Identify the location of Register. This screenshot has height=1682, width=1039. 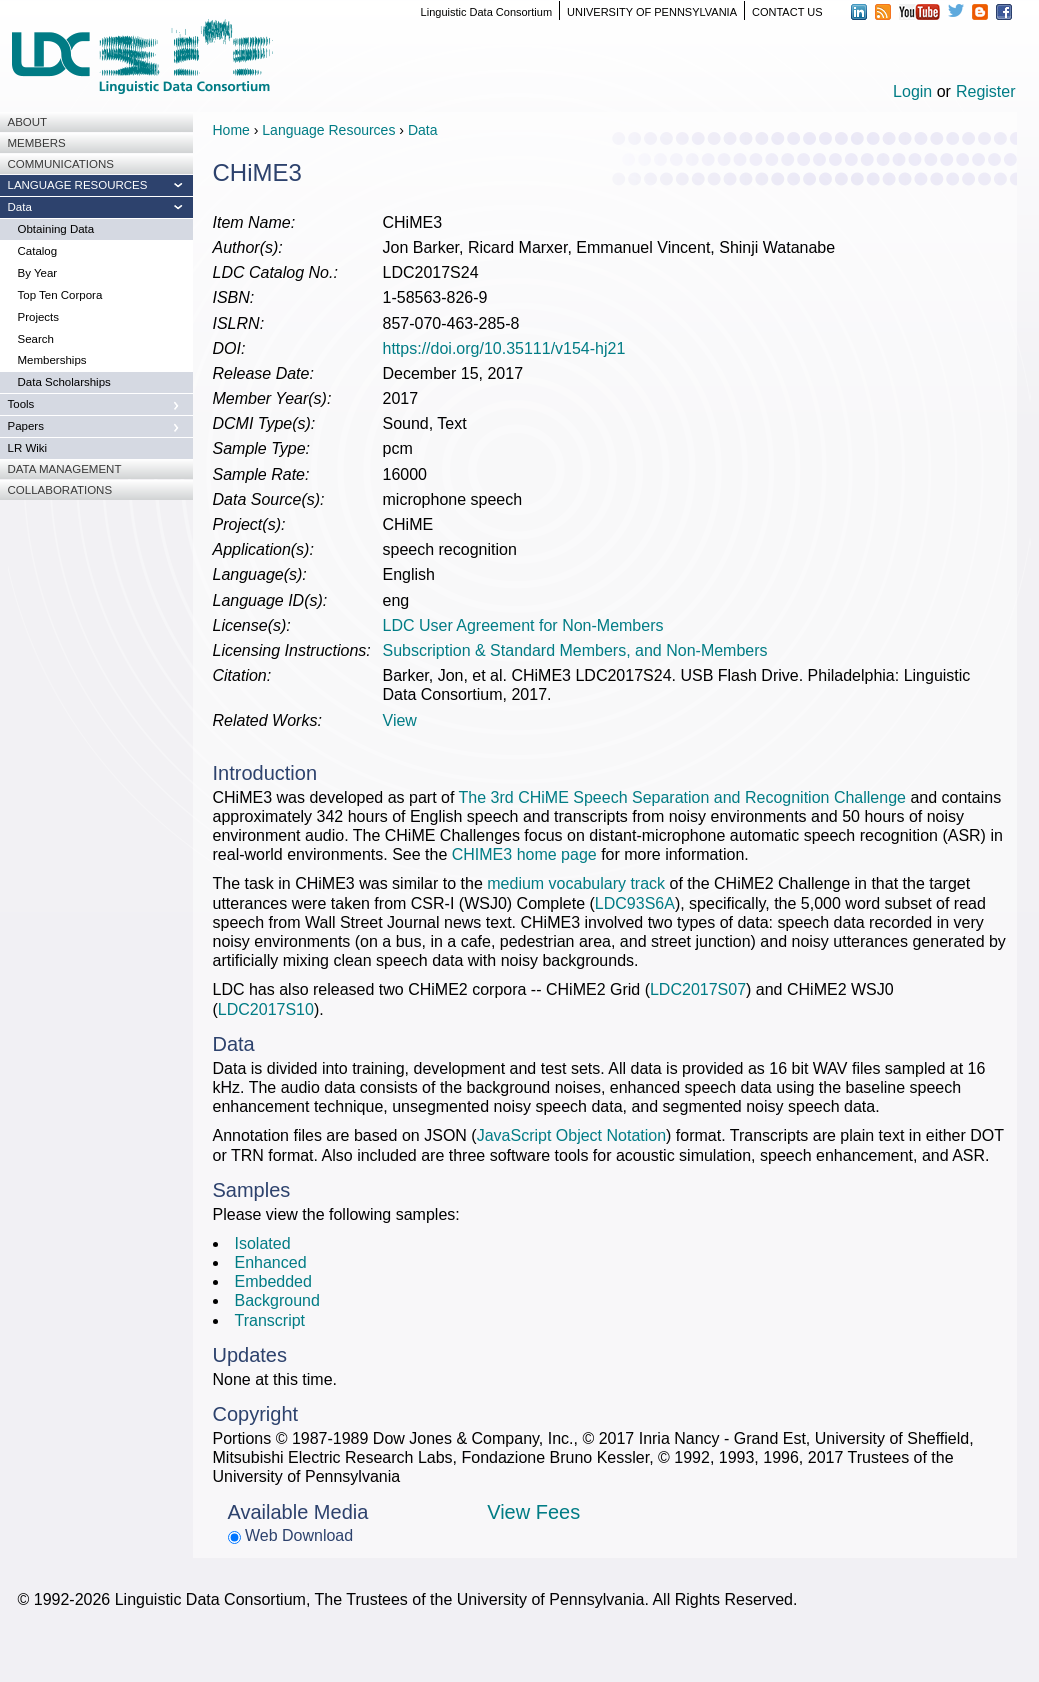
(986, 91).